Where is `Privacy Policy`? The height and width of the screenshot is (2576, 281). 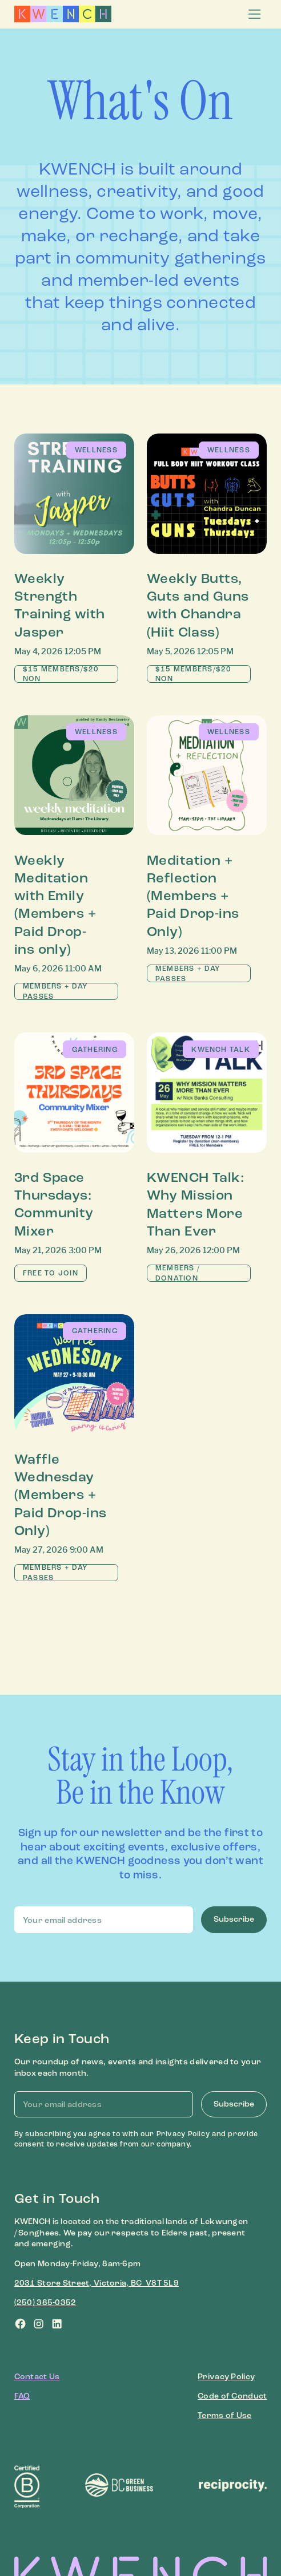
Privacy Policy is located at coordinates (226, 2376).